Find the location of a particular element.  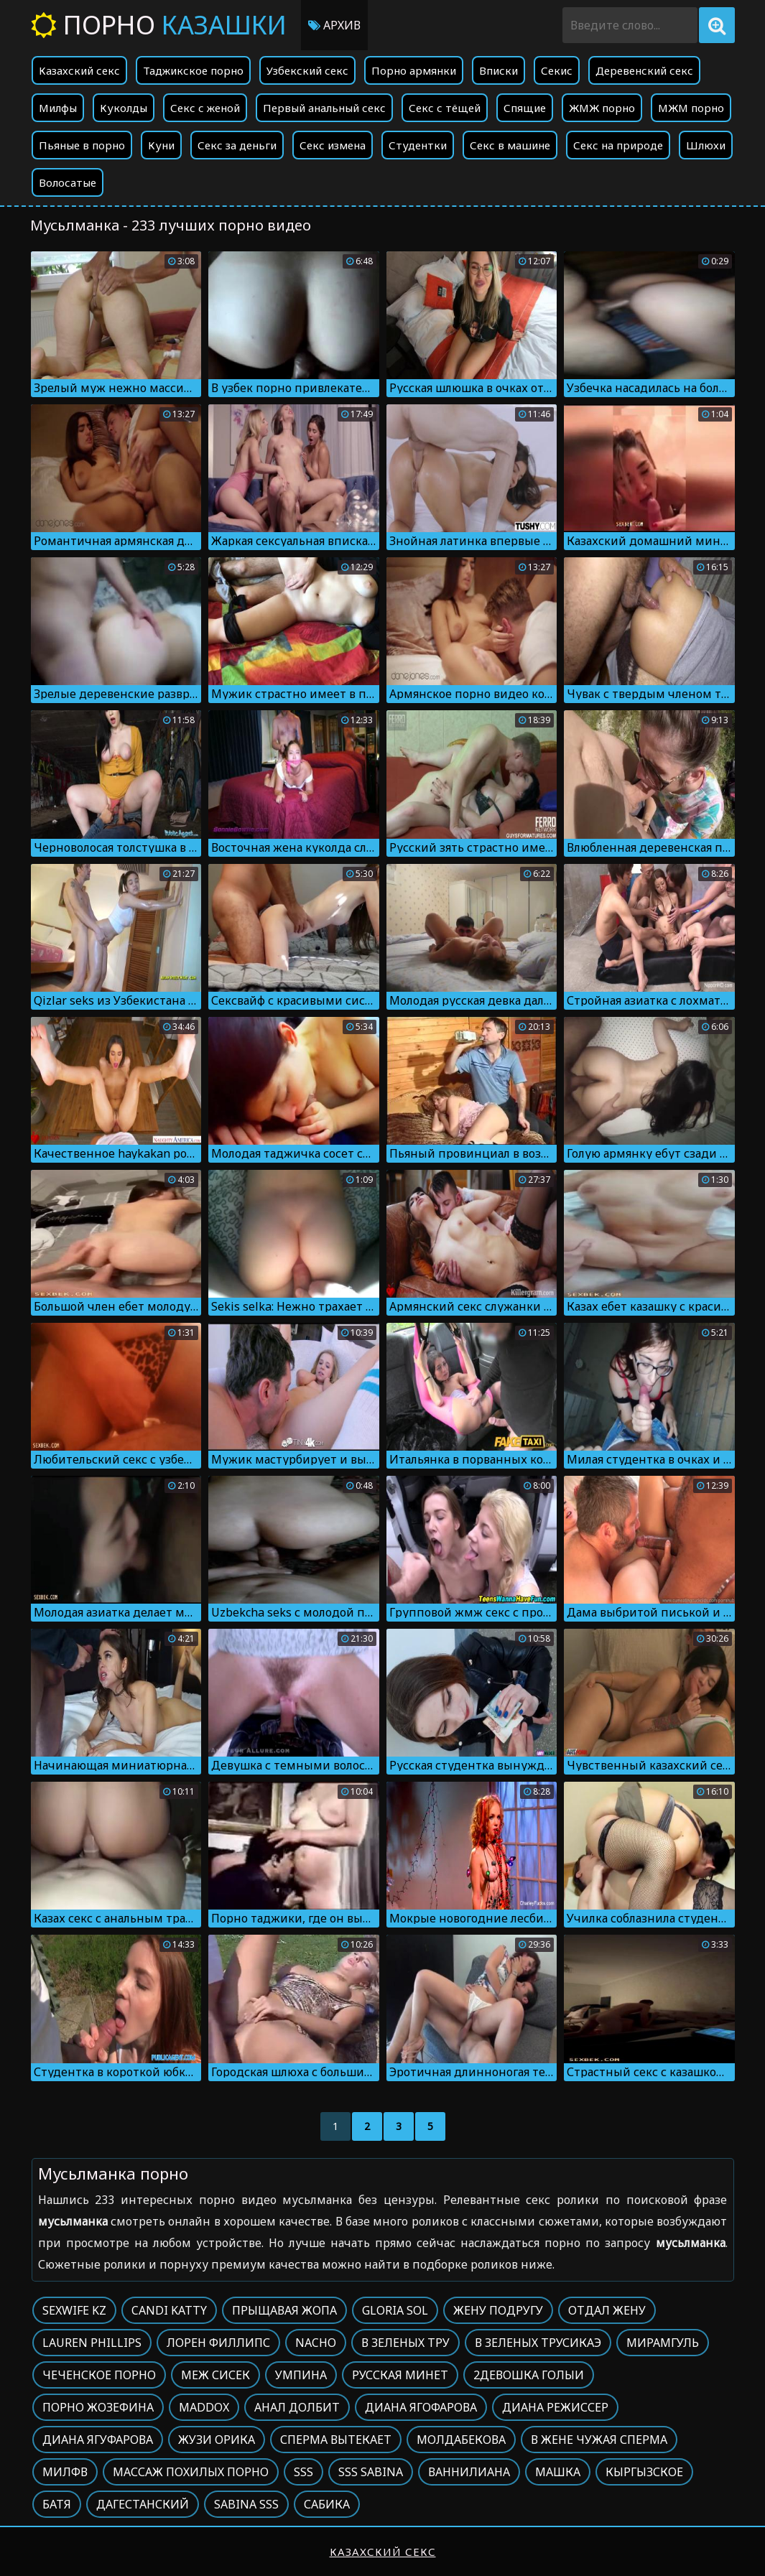

Молдабекова is located at coordinates (461, 2439).